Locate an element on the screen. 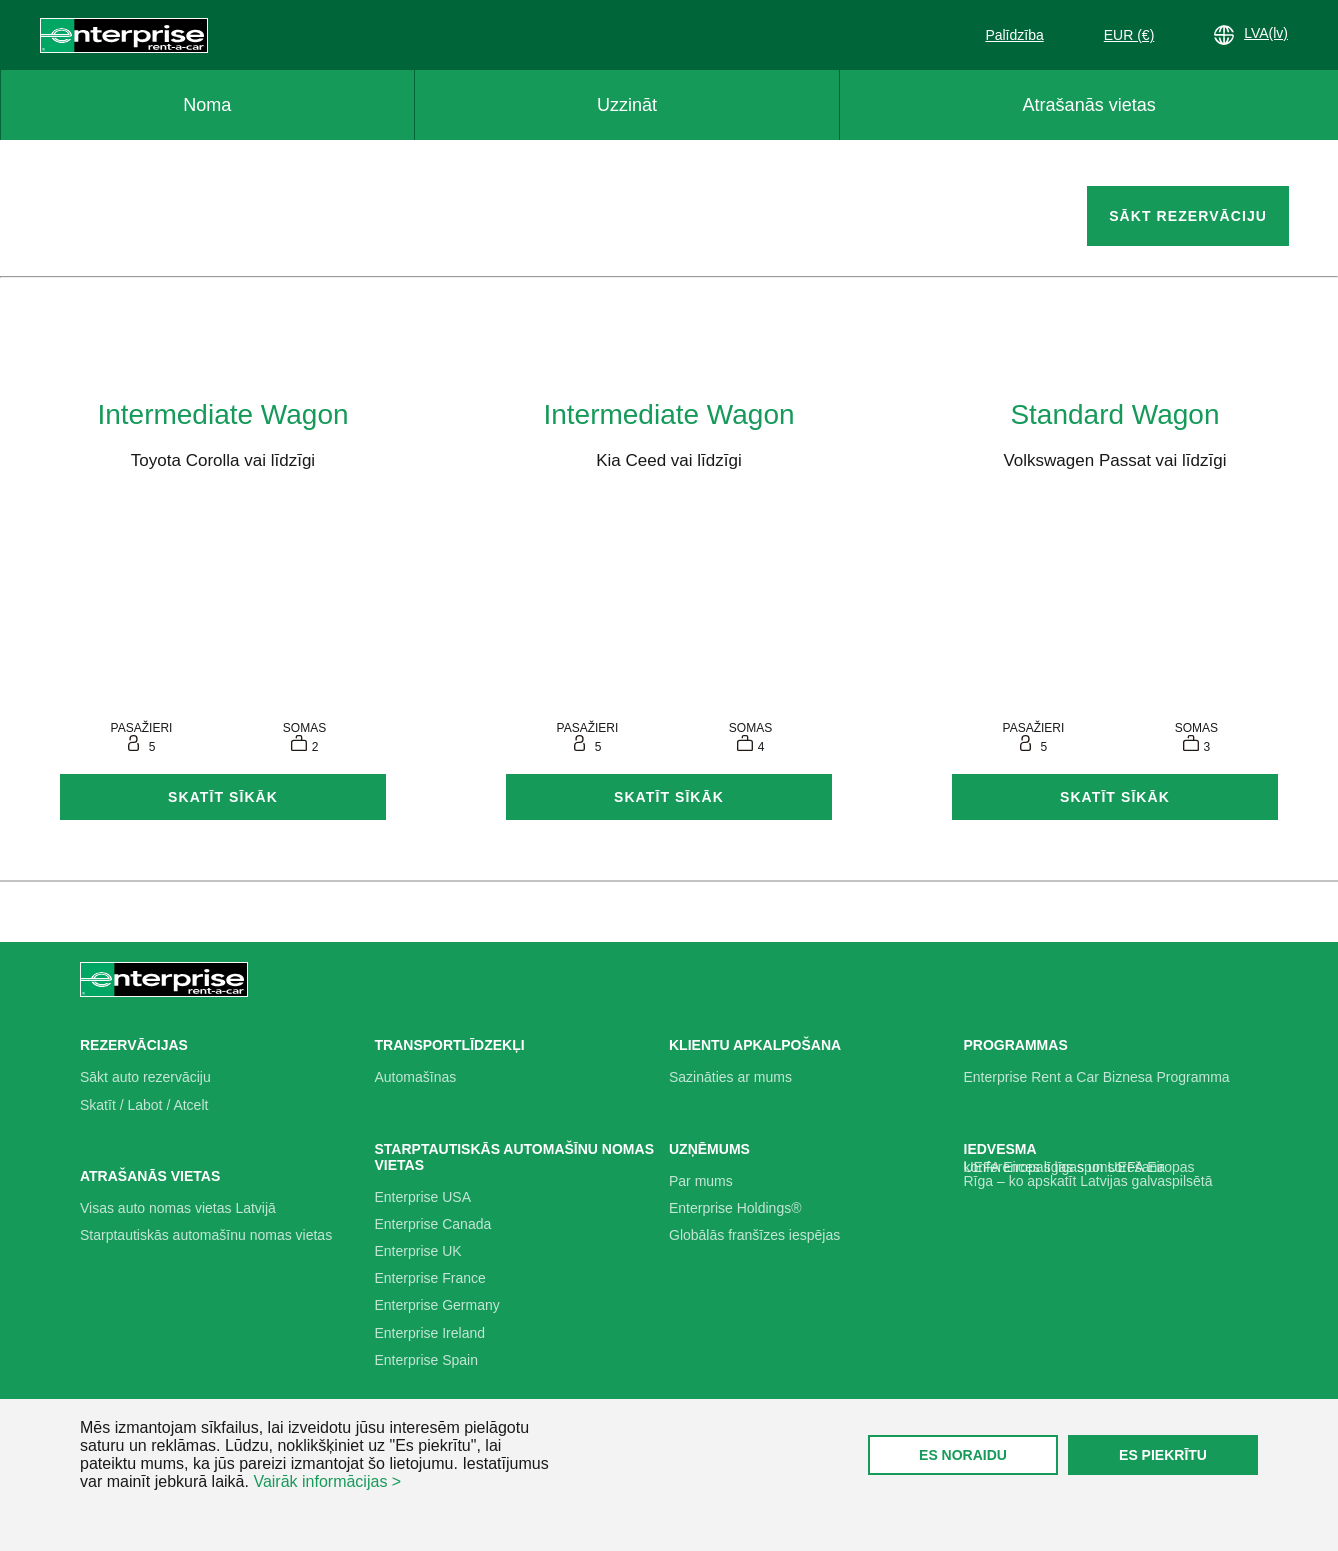  Visas auto nomas vietas Latvijā is located at coordinates (178, 1208).